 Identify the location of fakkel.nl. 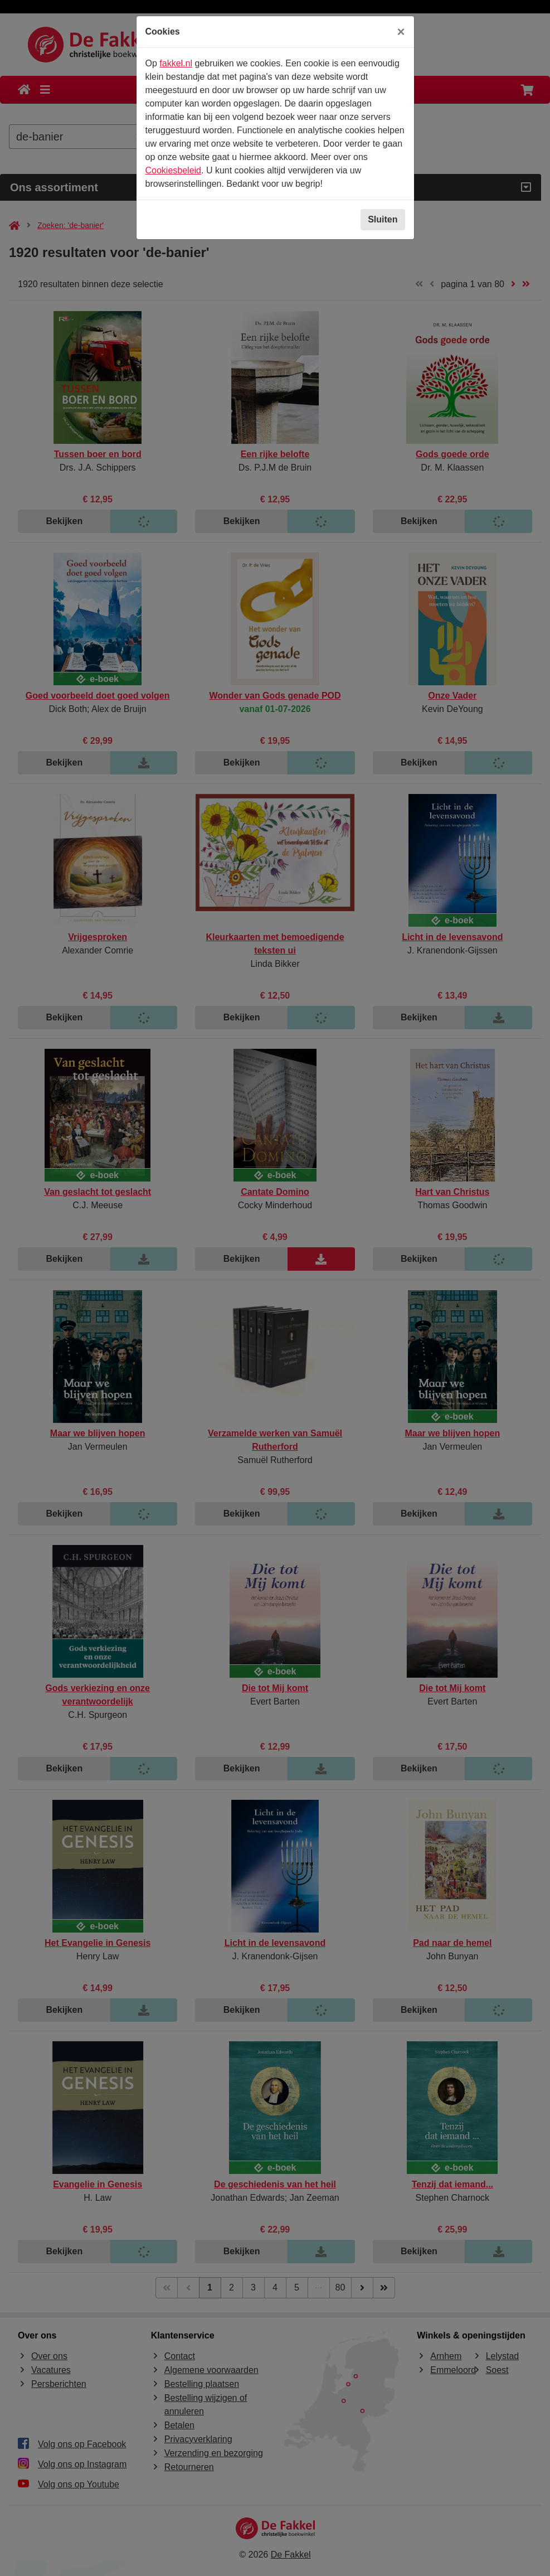
(175, 63).